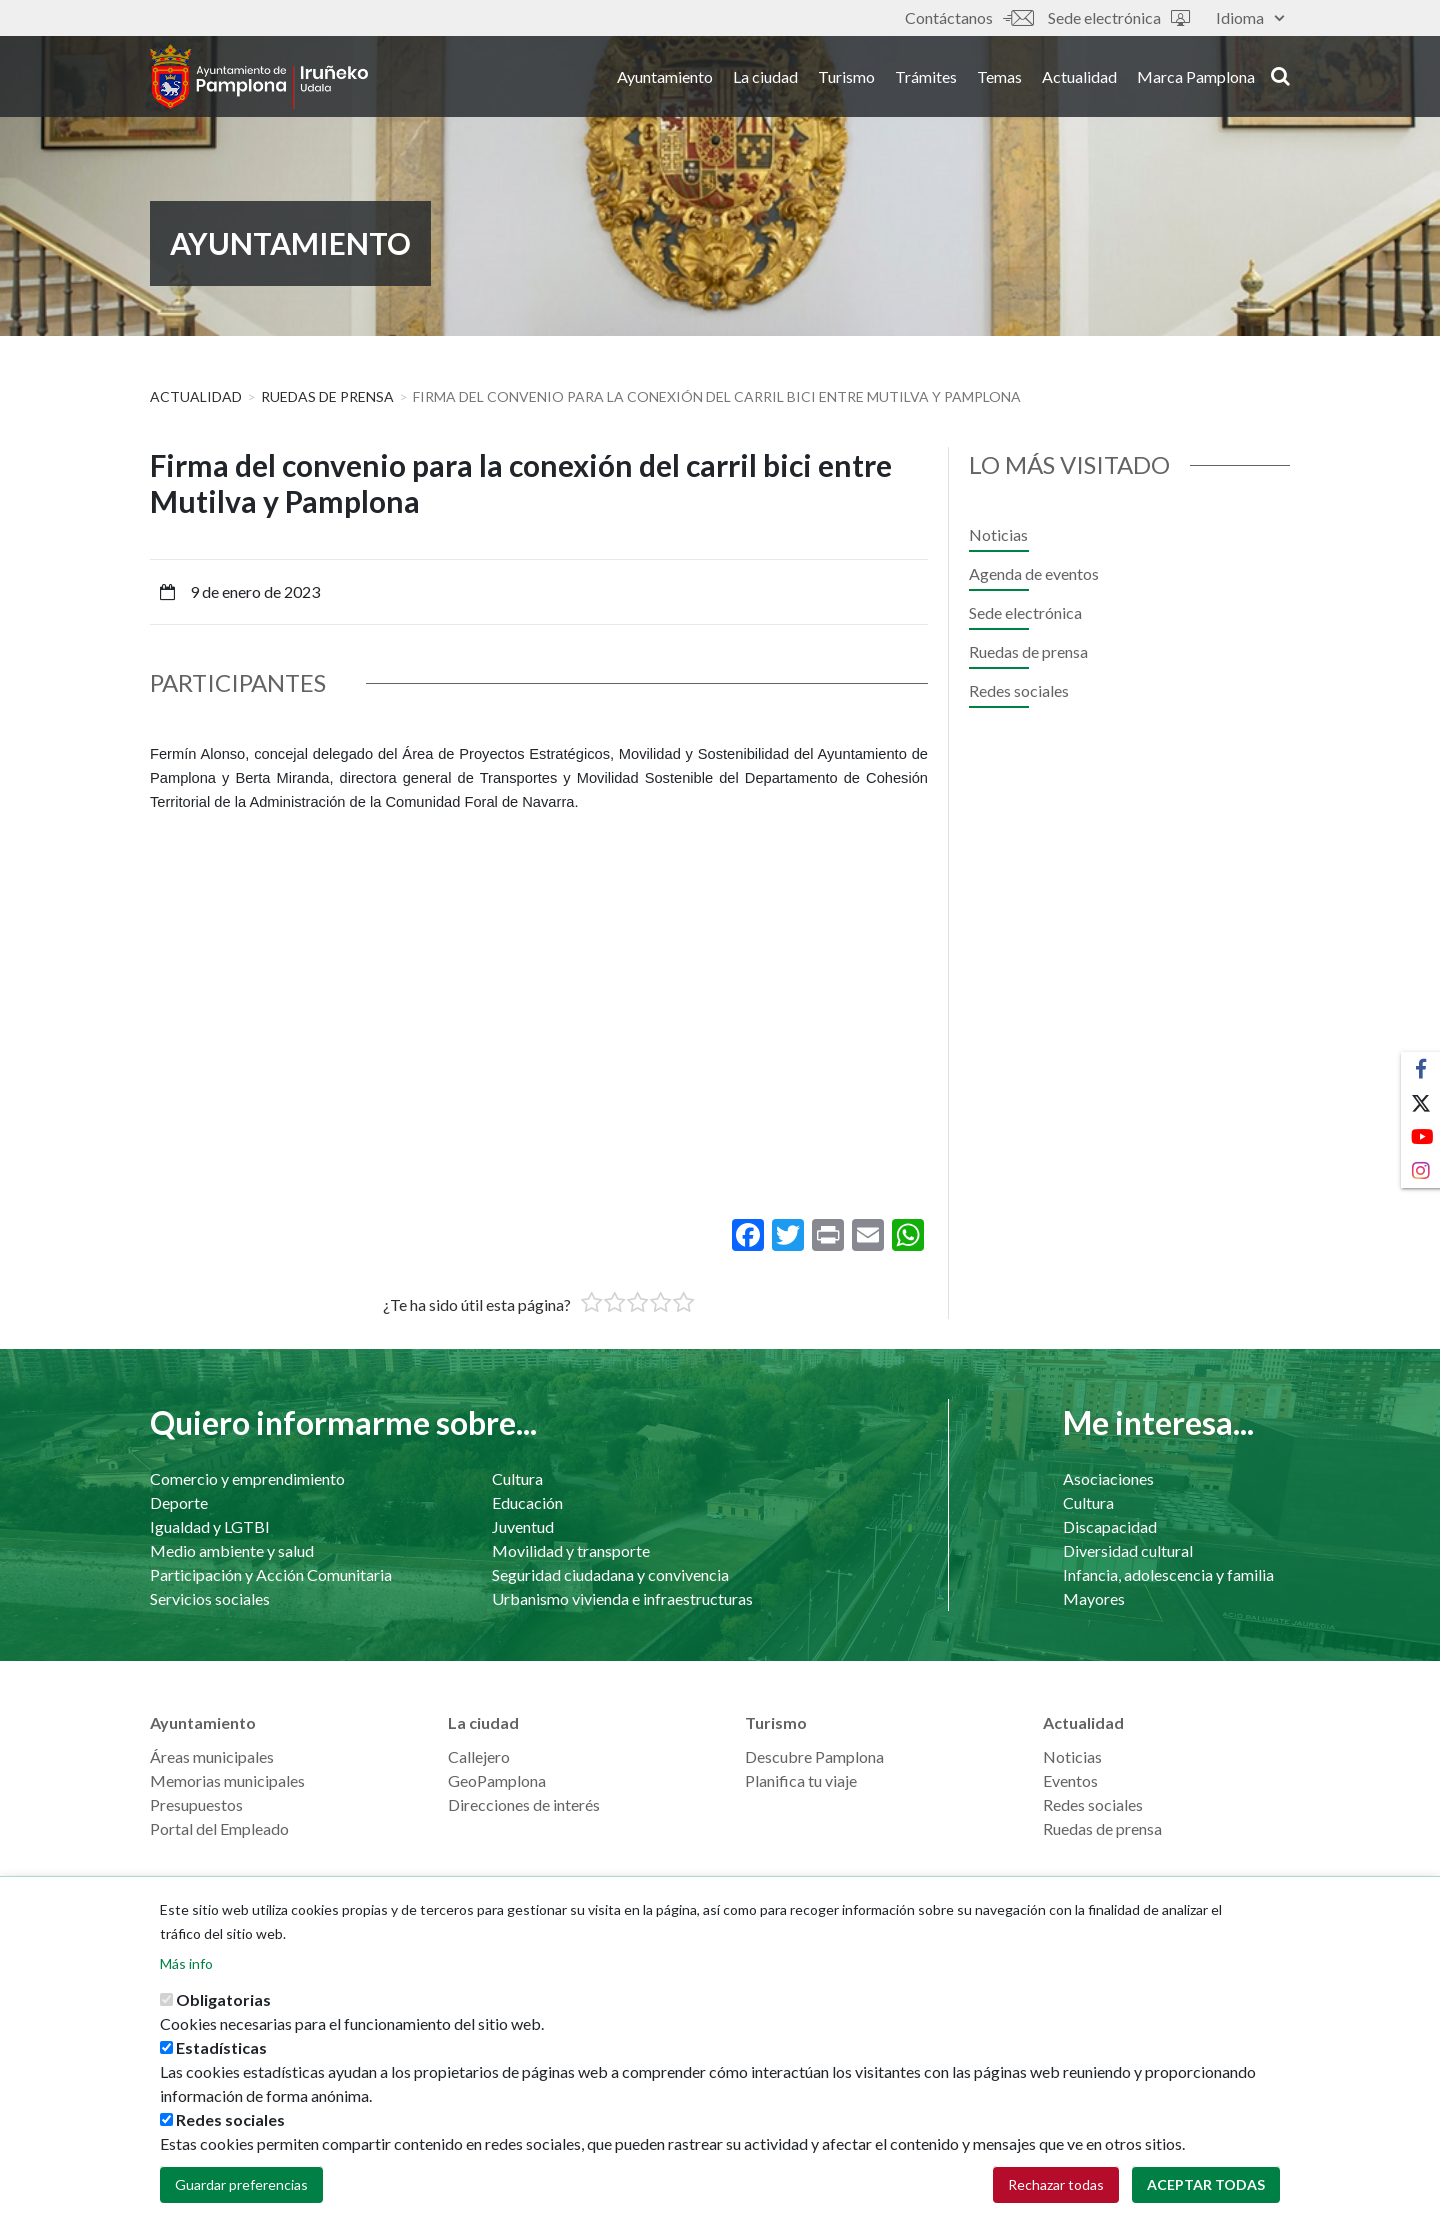 The width and height of the screenshot is (1440, 2239). Describe the element at coordinates (622, 1598) in the screenshot. I see `Urbanismo vivienda e infraestructuras` at that location.